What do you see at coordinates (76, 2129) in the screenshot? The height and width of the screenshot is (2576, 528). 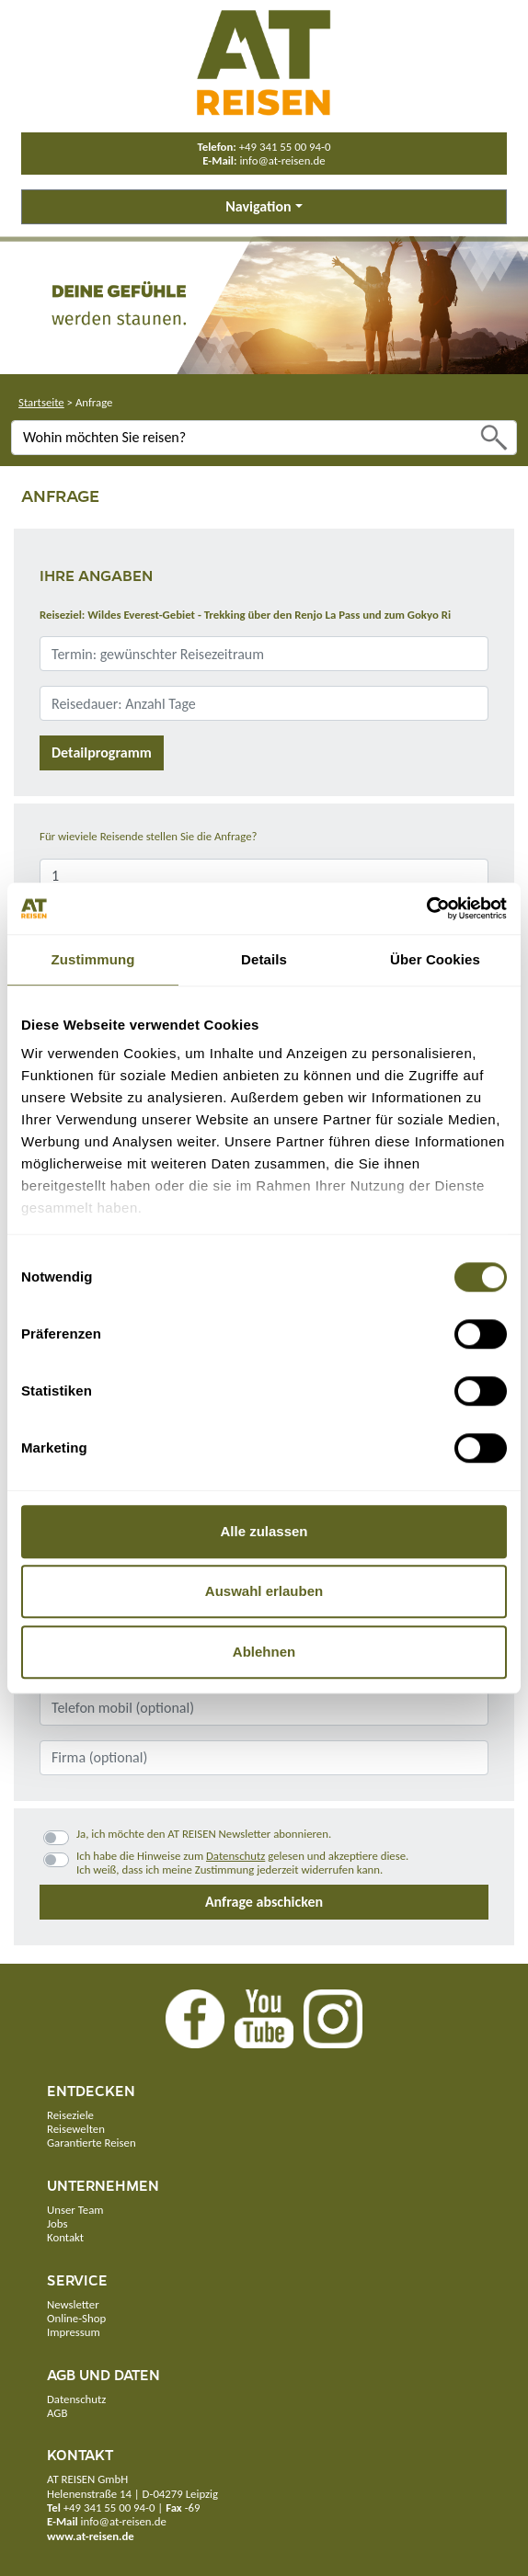 I see `Reisewelten` at bounding box center [76, 2129].